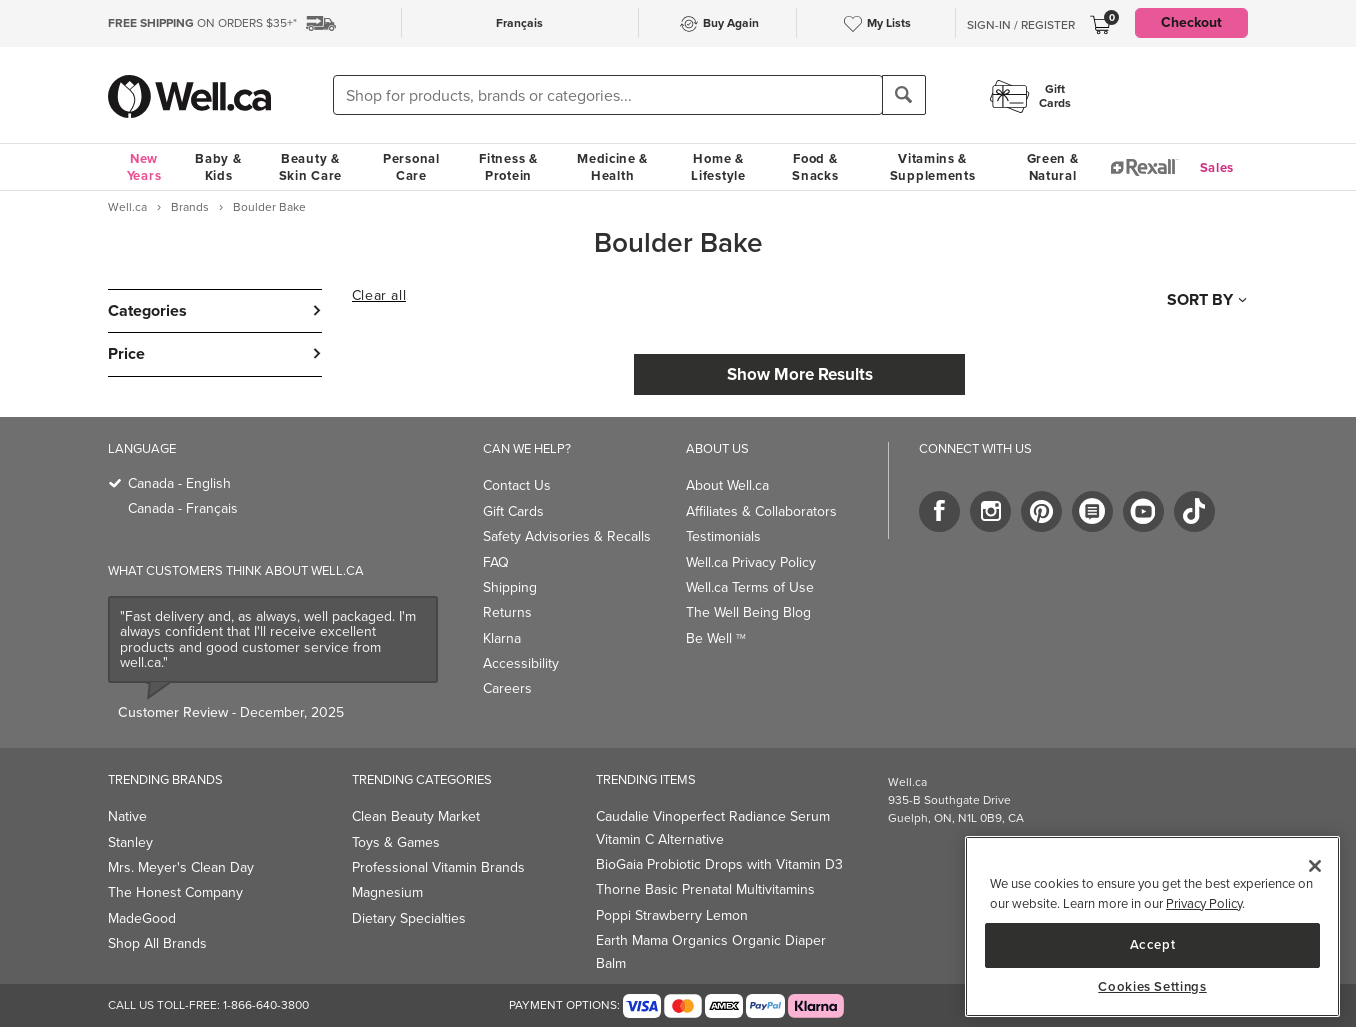  Describe the element at coordinates (387, 892) in the screenshot. I see `Magnesium` at that location.